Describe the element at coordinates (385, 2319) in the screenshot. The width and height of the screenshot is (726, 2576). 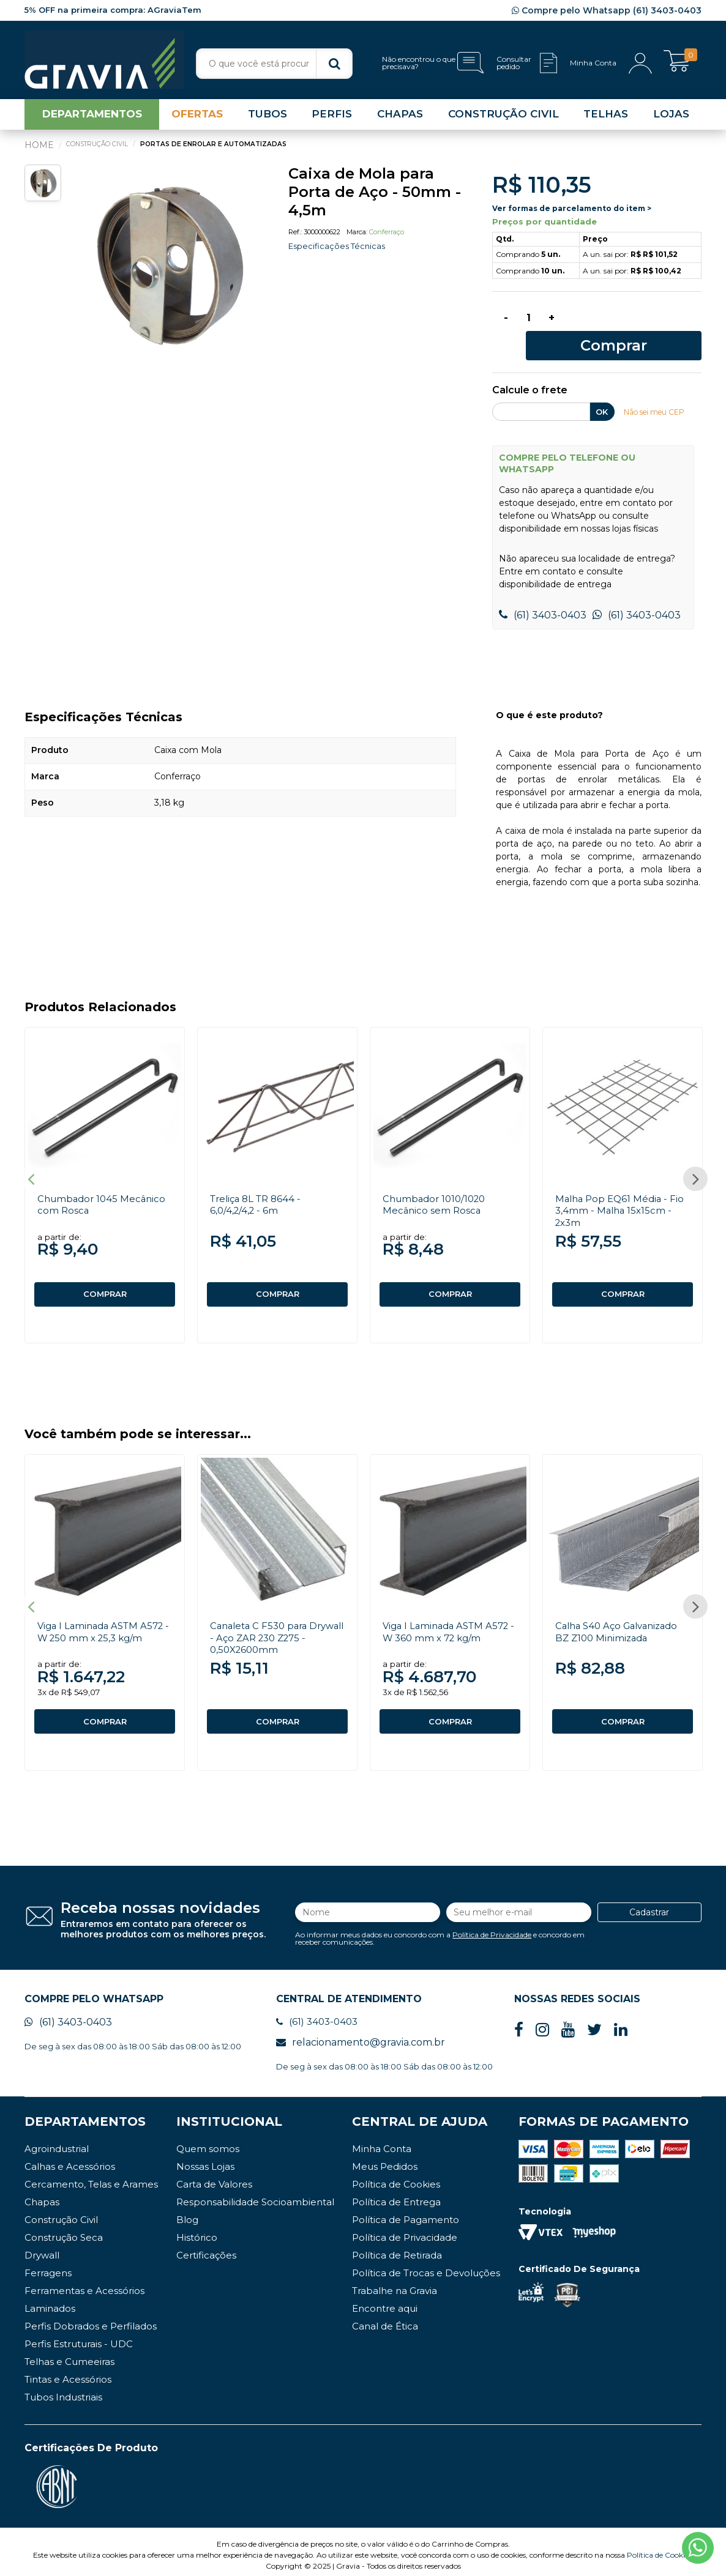
I see `Canal de Ética` at that location.